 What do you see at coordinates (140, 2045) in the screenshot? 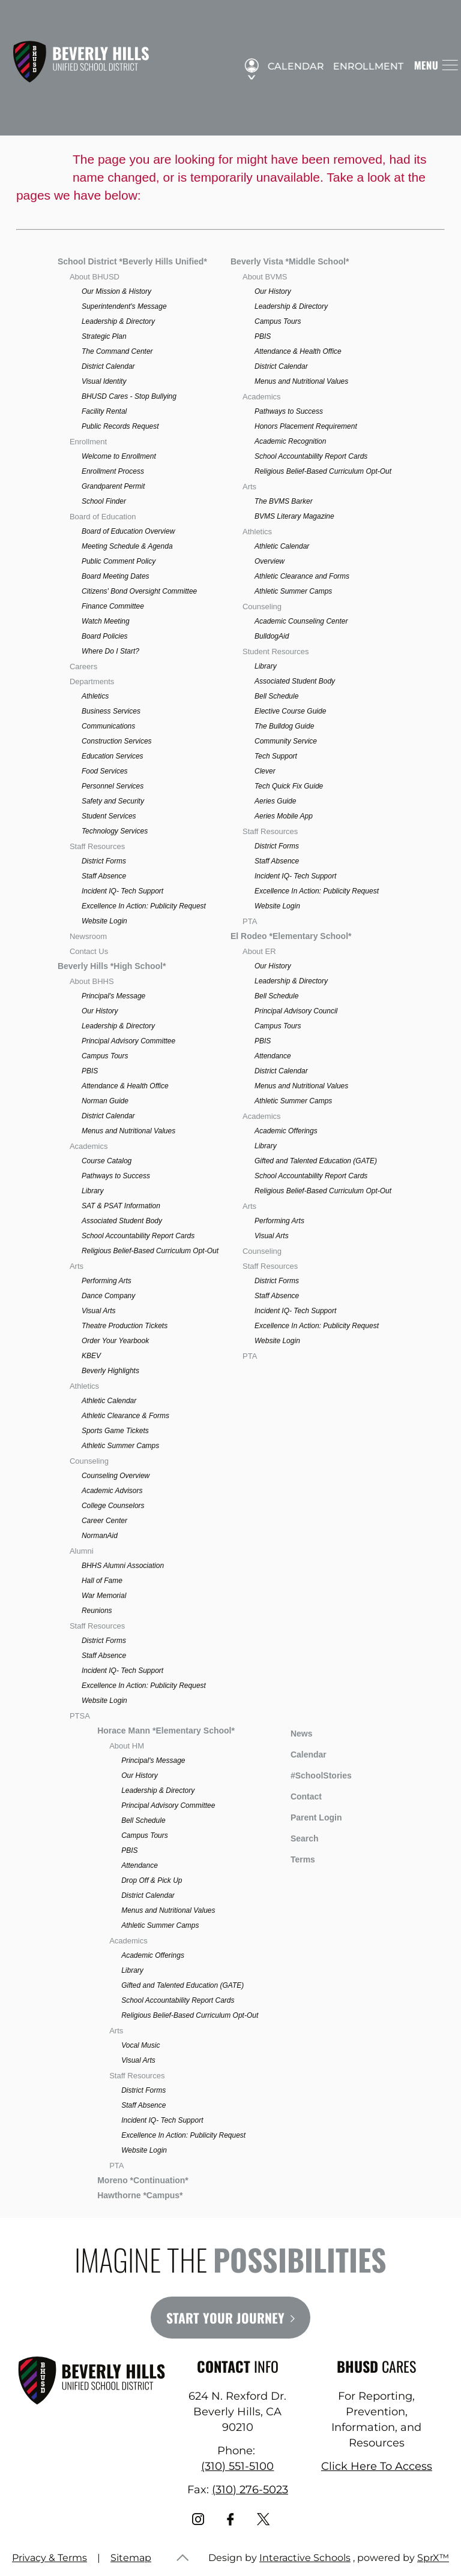
I see `Vocal Music` at bounding box center [140, 2045].